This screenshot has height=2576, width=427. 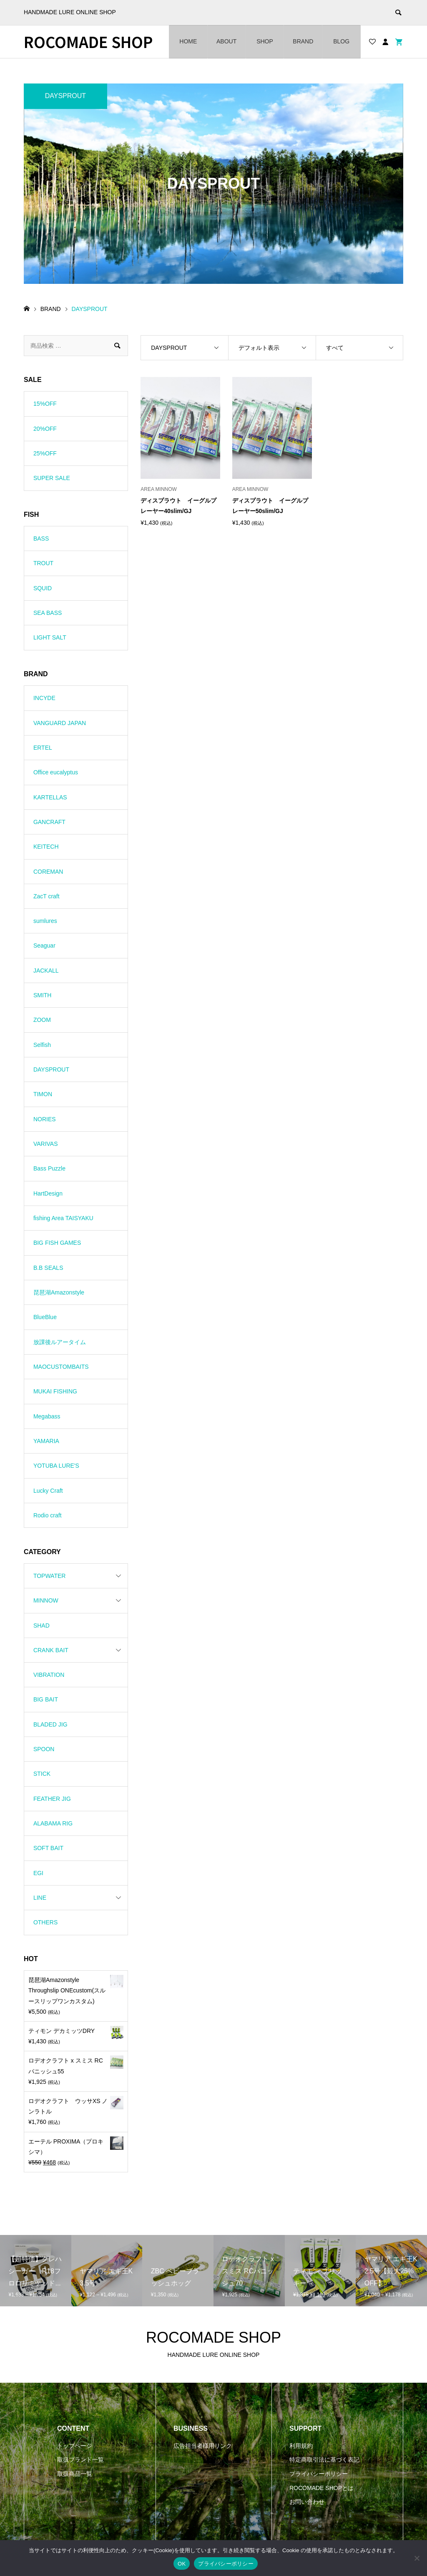 What do you see at coordinates (50, 797) in the screenshot?
I see `KARTELLAS` at bounding box center [50, 797].